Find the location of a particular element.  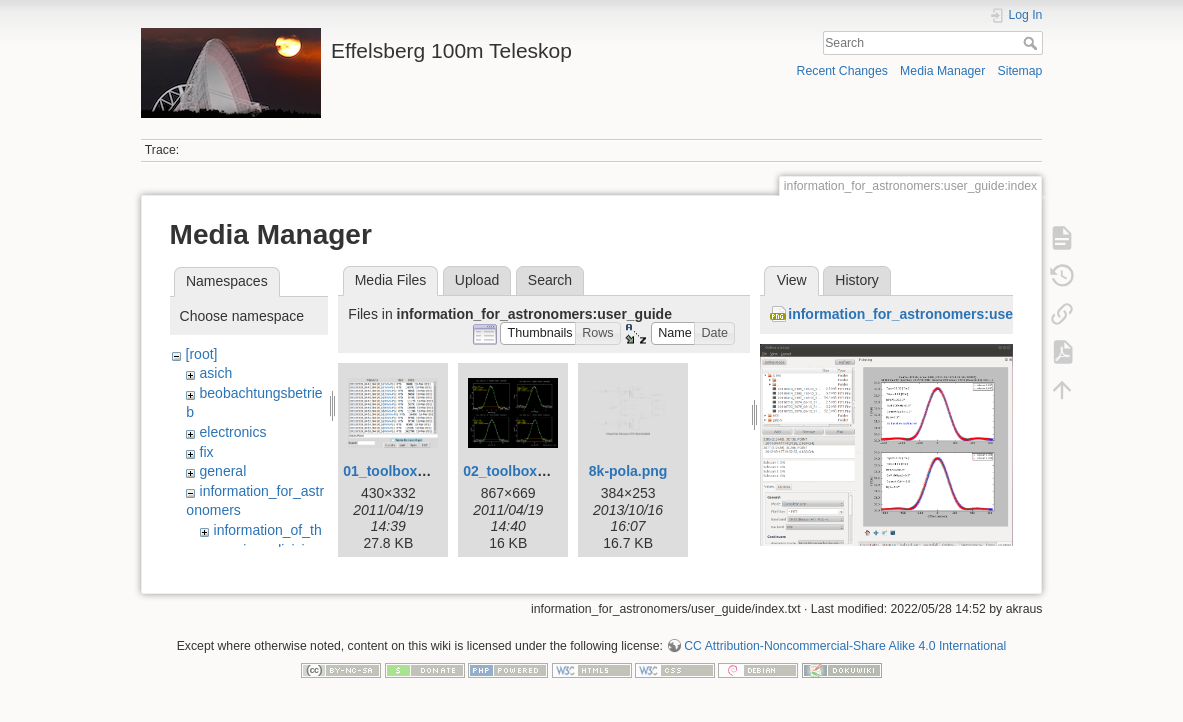

02_toolbox-xsplot.gif is located at coordinates (533, 471).